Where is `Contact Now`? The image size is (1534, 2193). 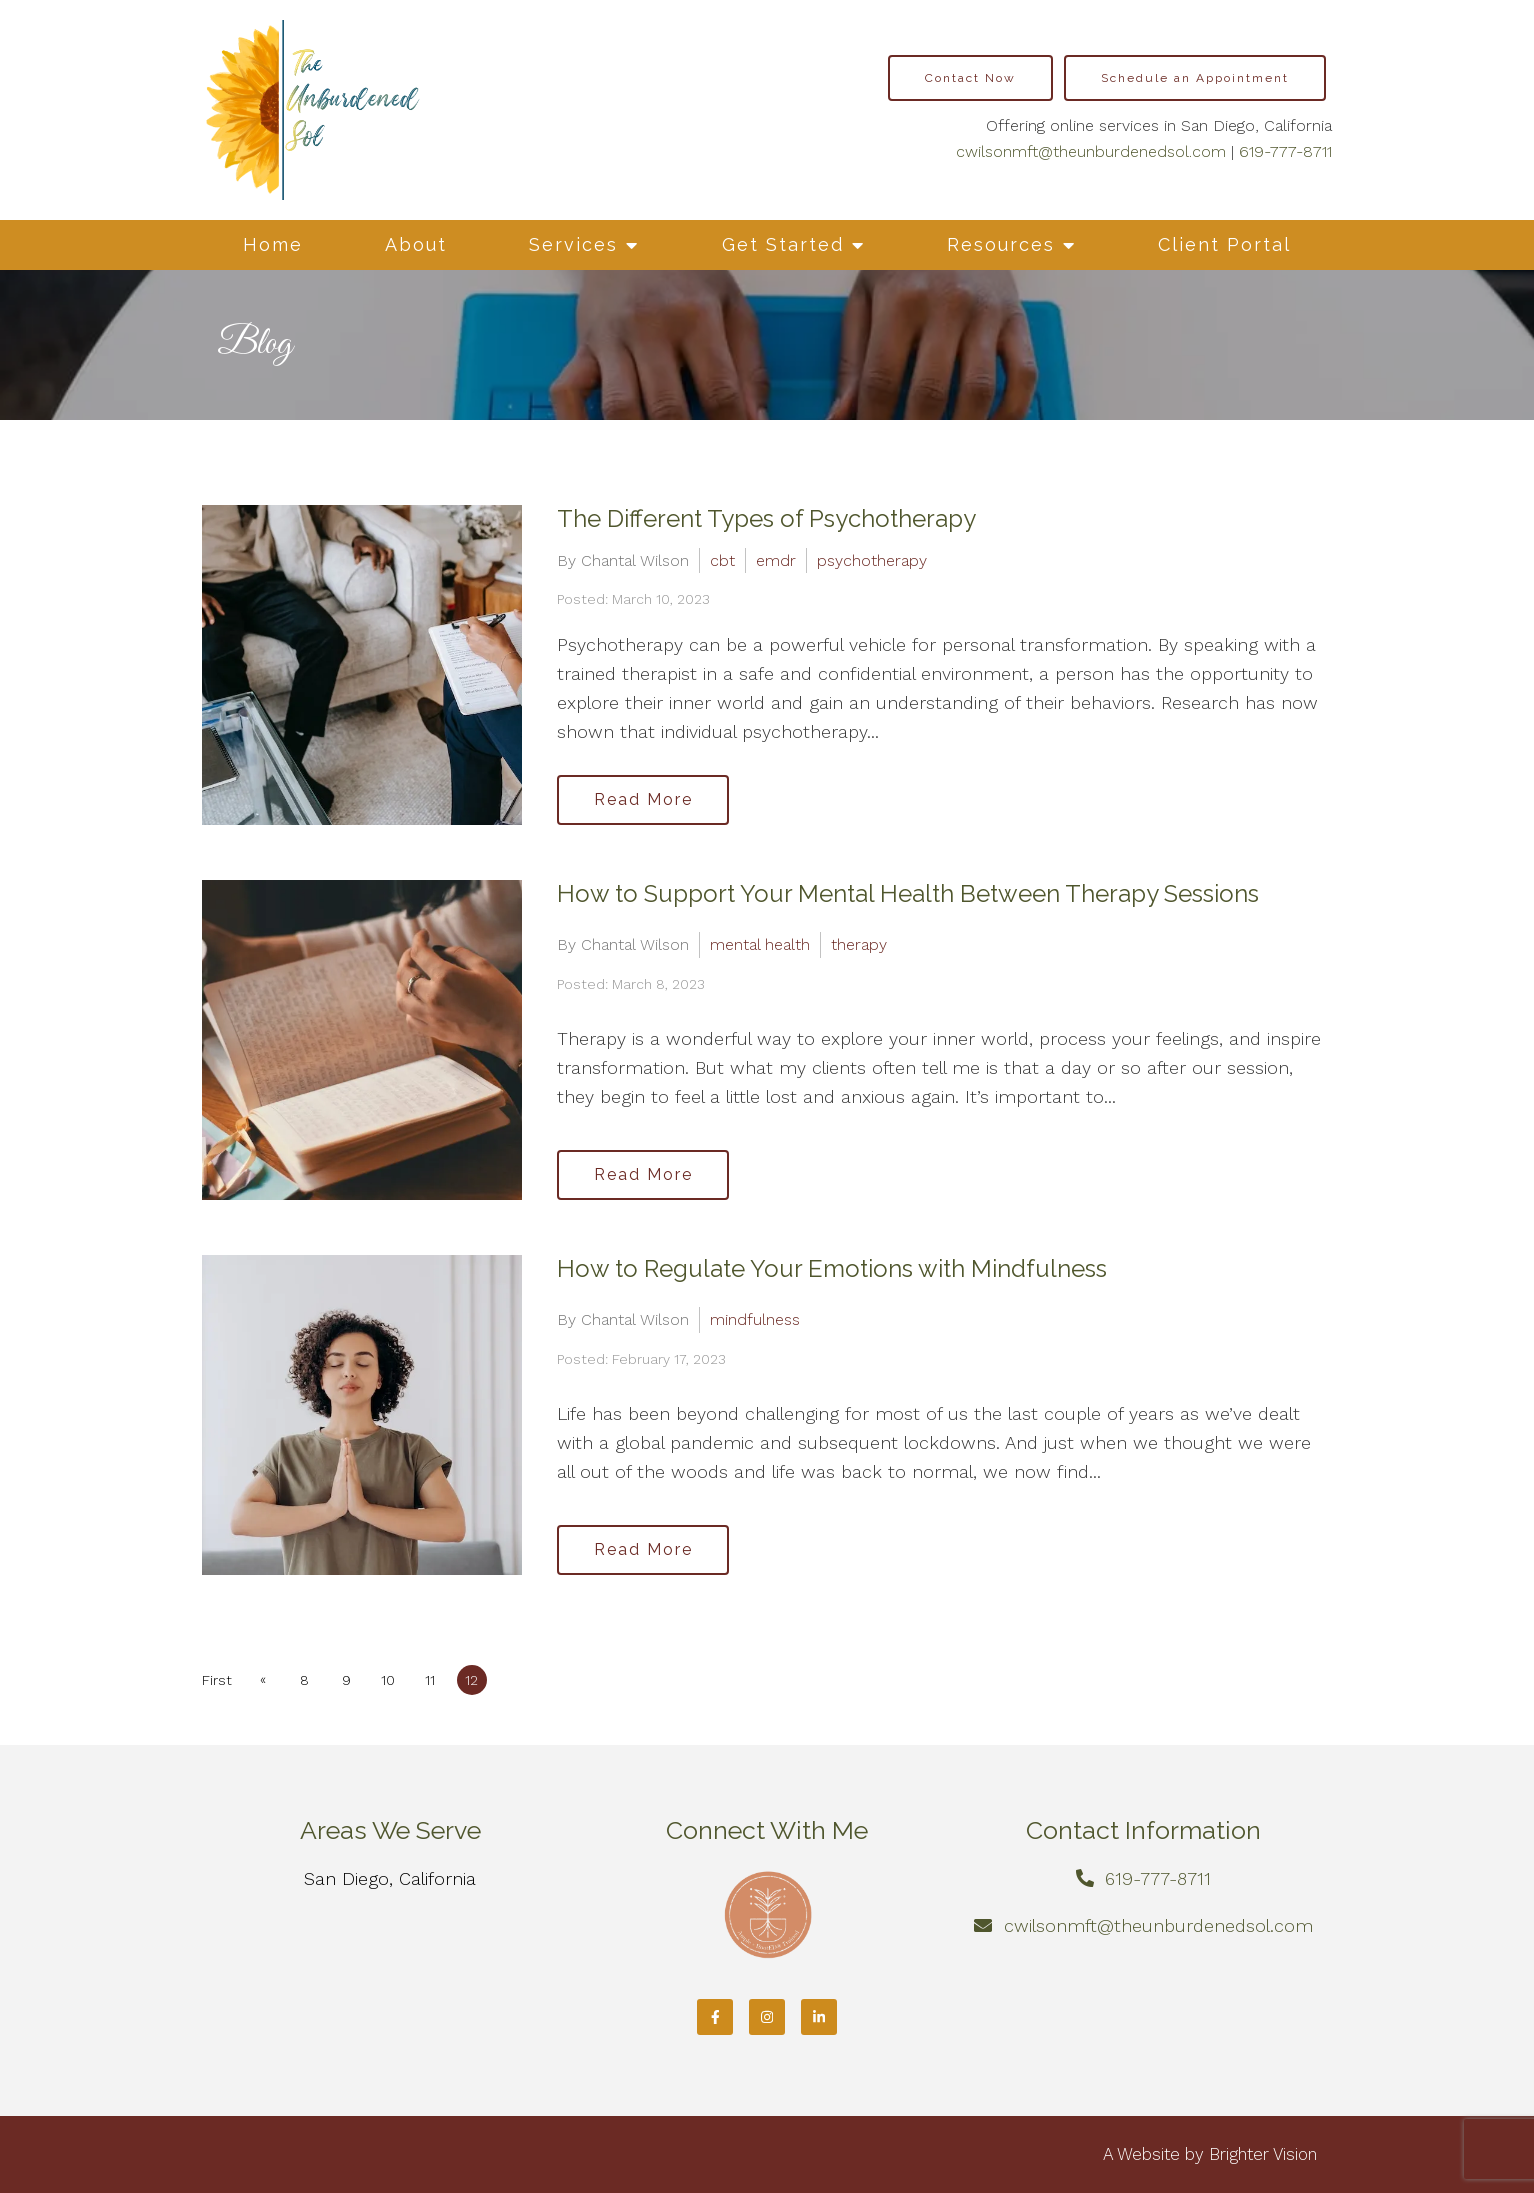
Contact Now is located at coordinates (970, 78).